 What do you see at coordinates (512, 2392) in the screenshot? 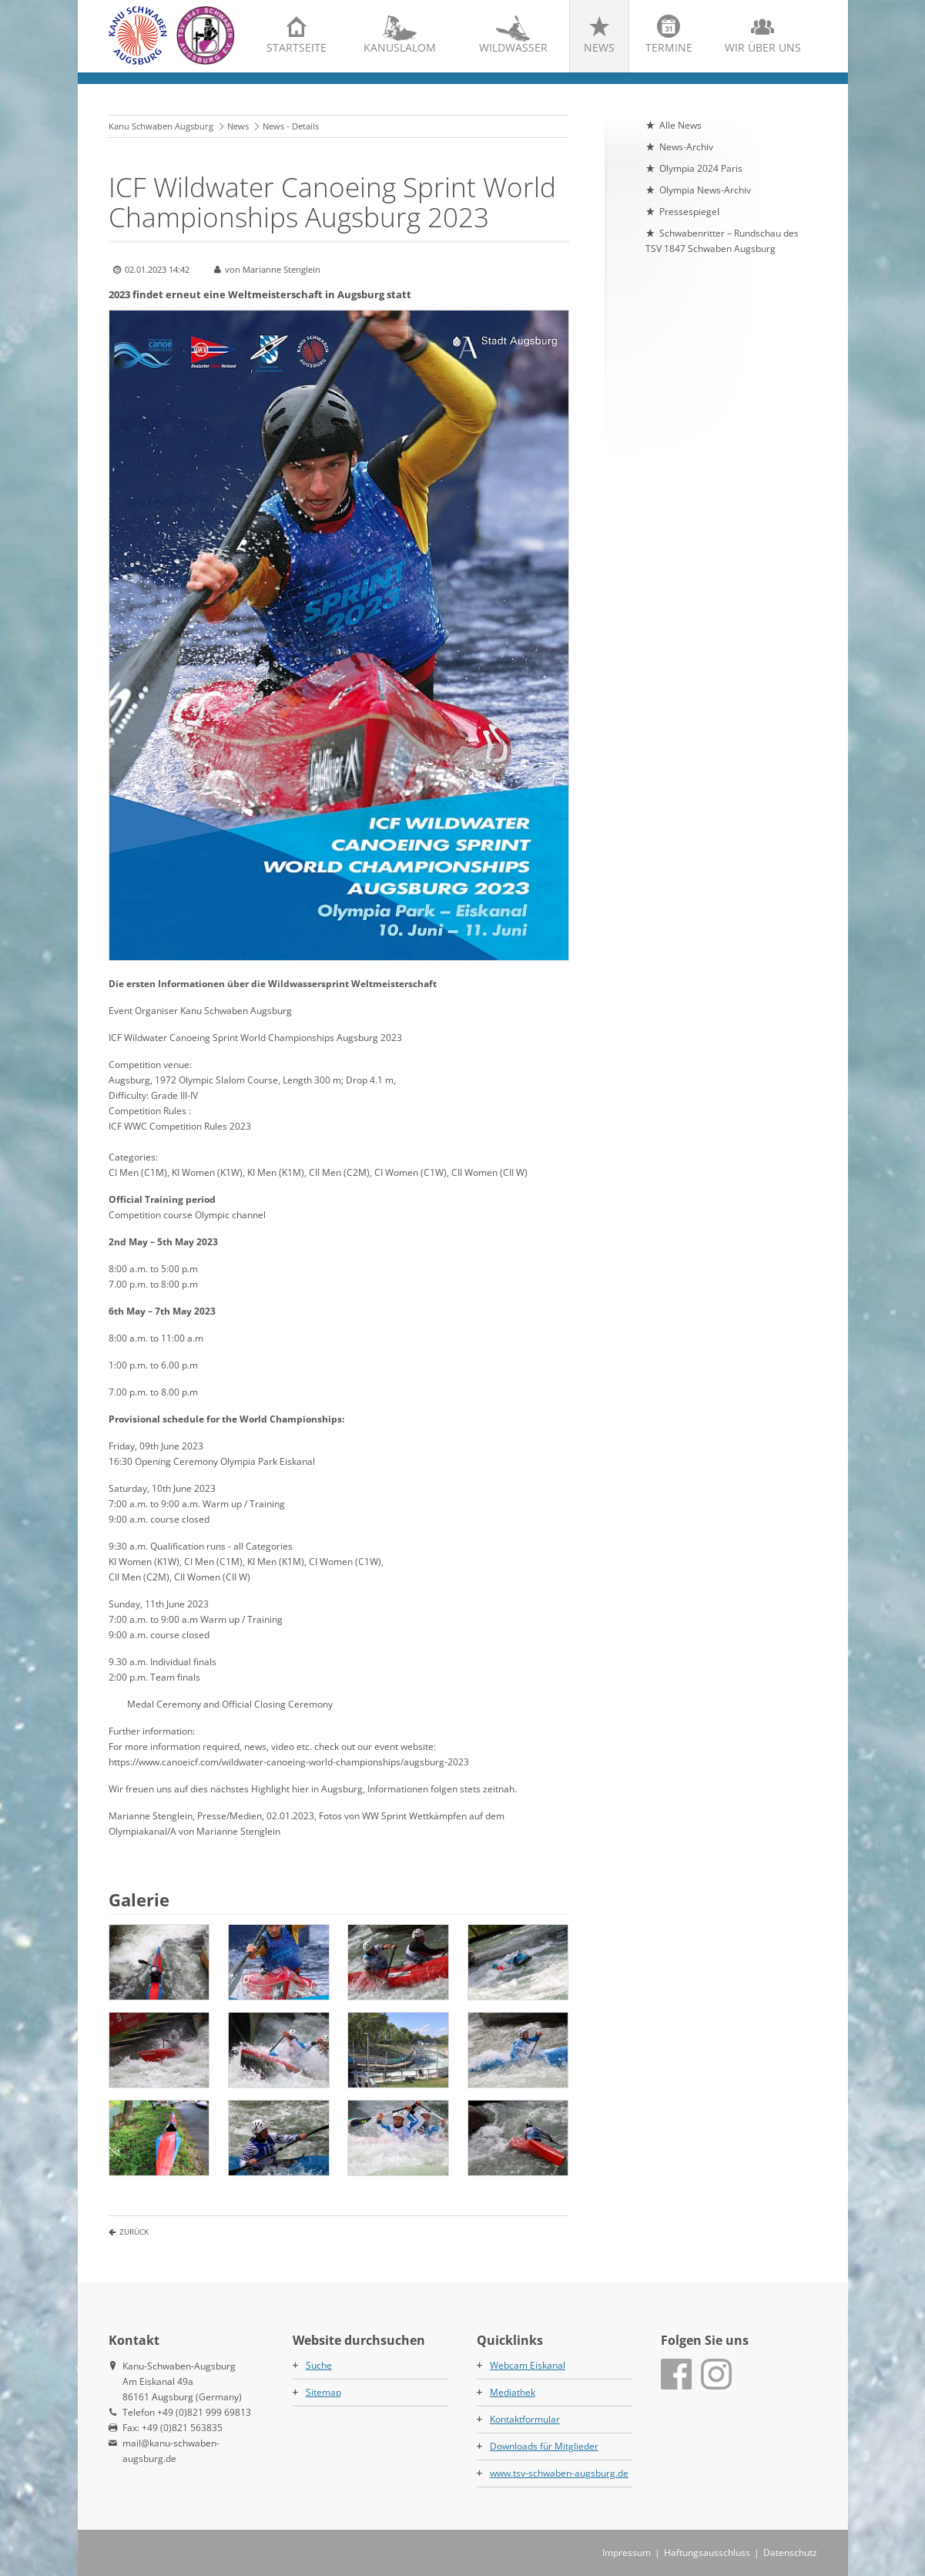
I see `Mediathek` at bounding box center [512, 2392].